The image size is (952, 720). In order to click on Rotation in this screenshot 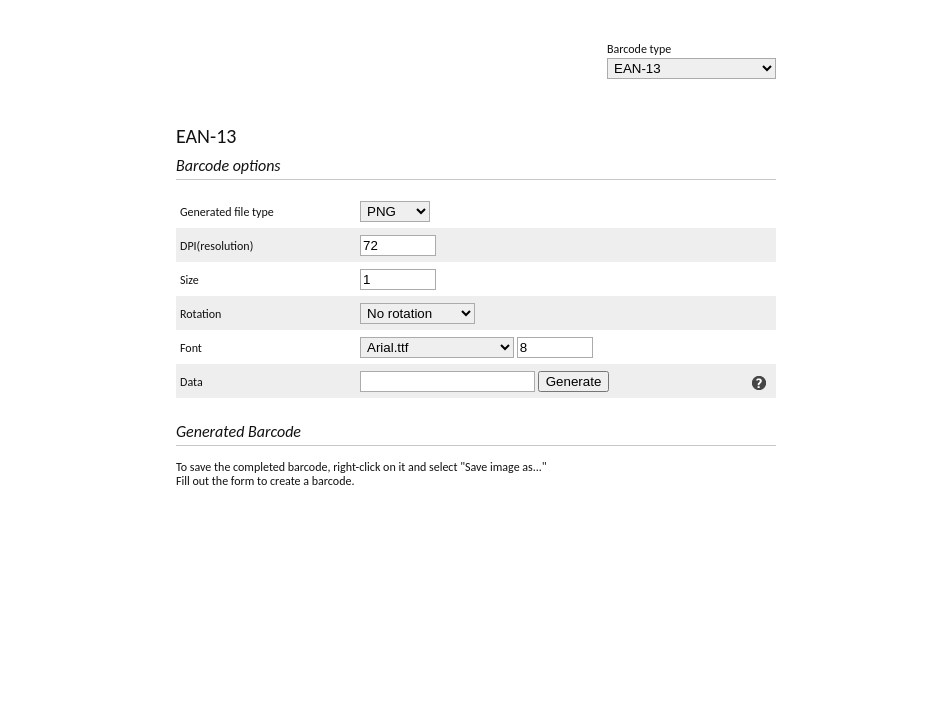, I will do `click(200, 314)`.